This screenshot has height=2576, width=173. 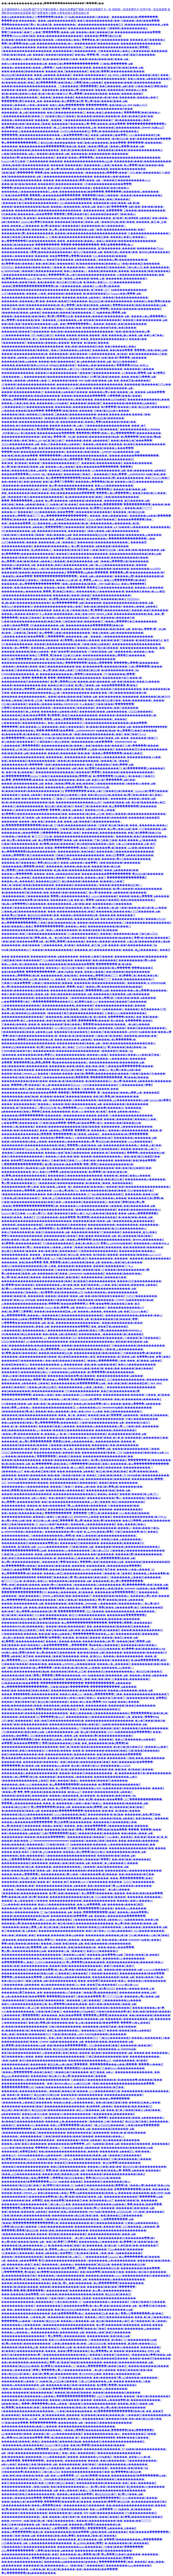 What do you see at coordinates (22, 1016) in the screenshot?
I see `���������������Ƶ` at bounding box center [22, 1016].